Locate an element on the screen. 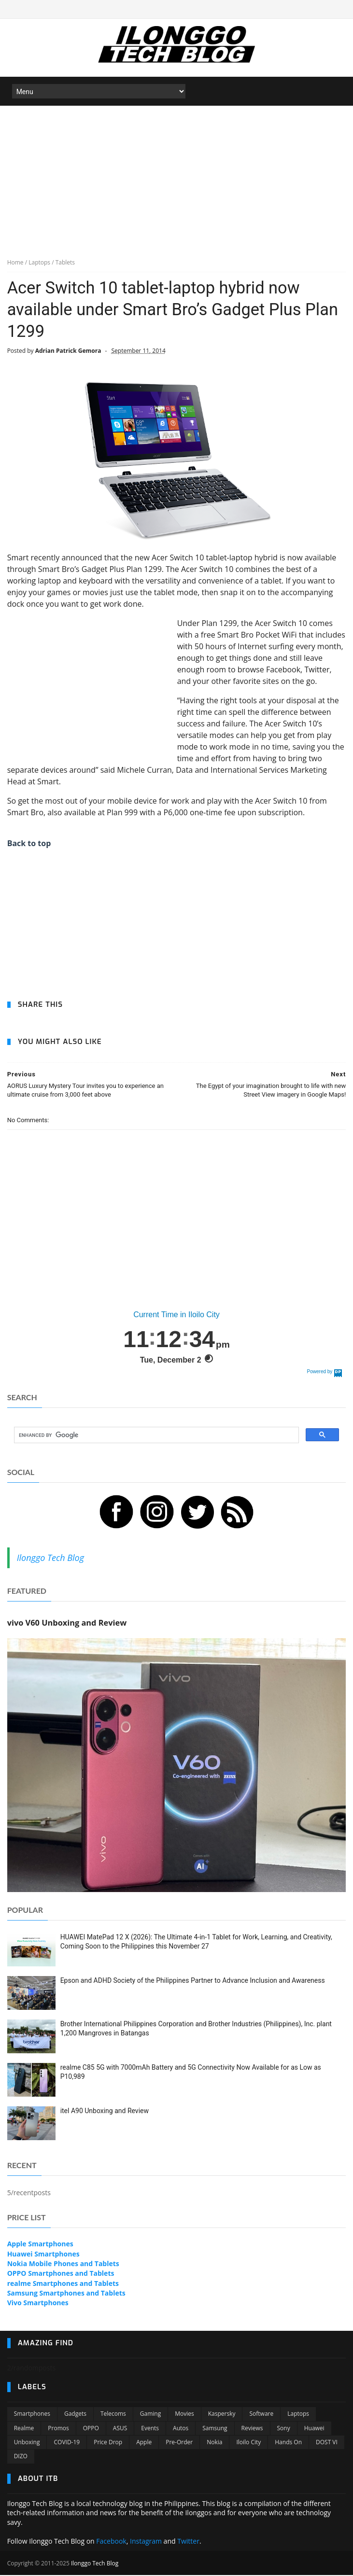  Nokia Mobile Phones and Tablets is located at coordinates (63, 2265).